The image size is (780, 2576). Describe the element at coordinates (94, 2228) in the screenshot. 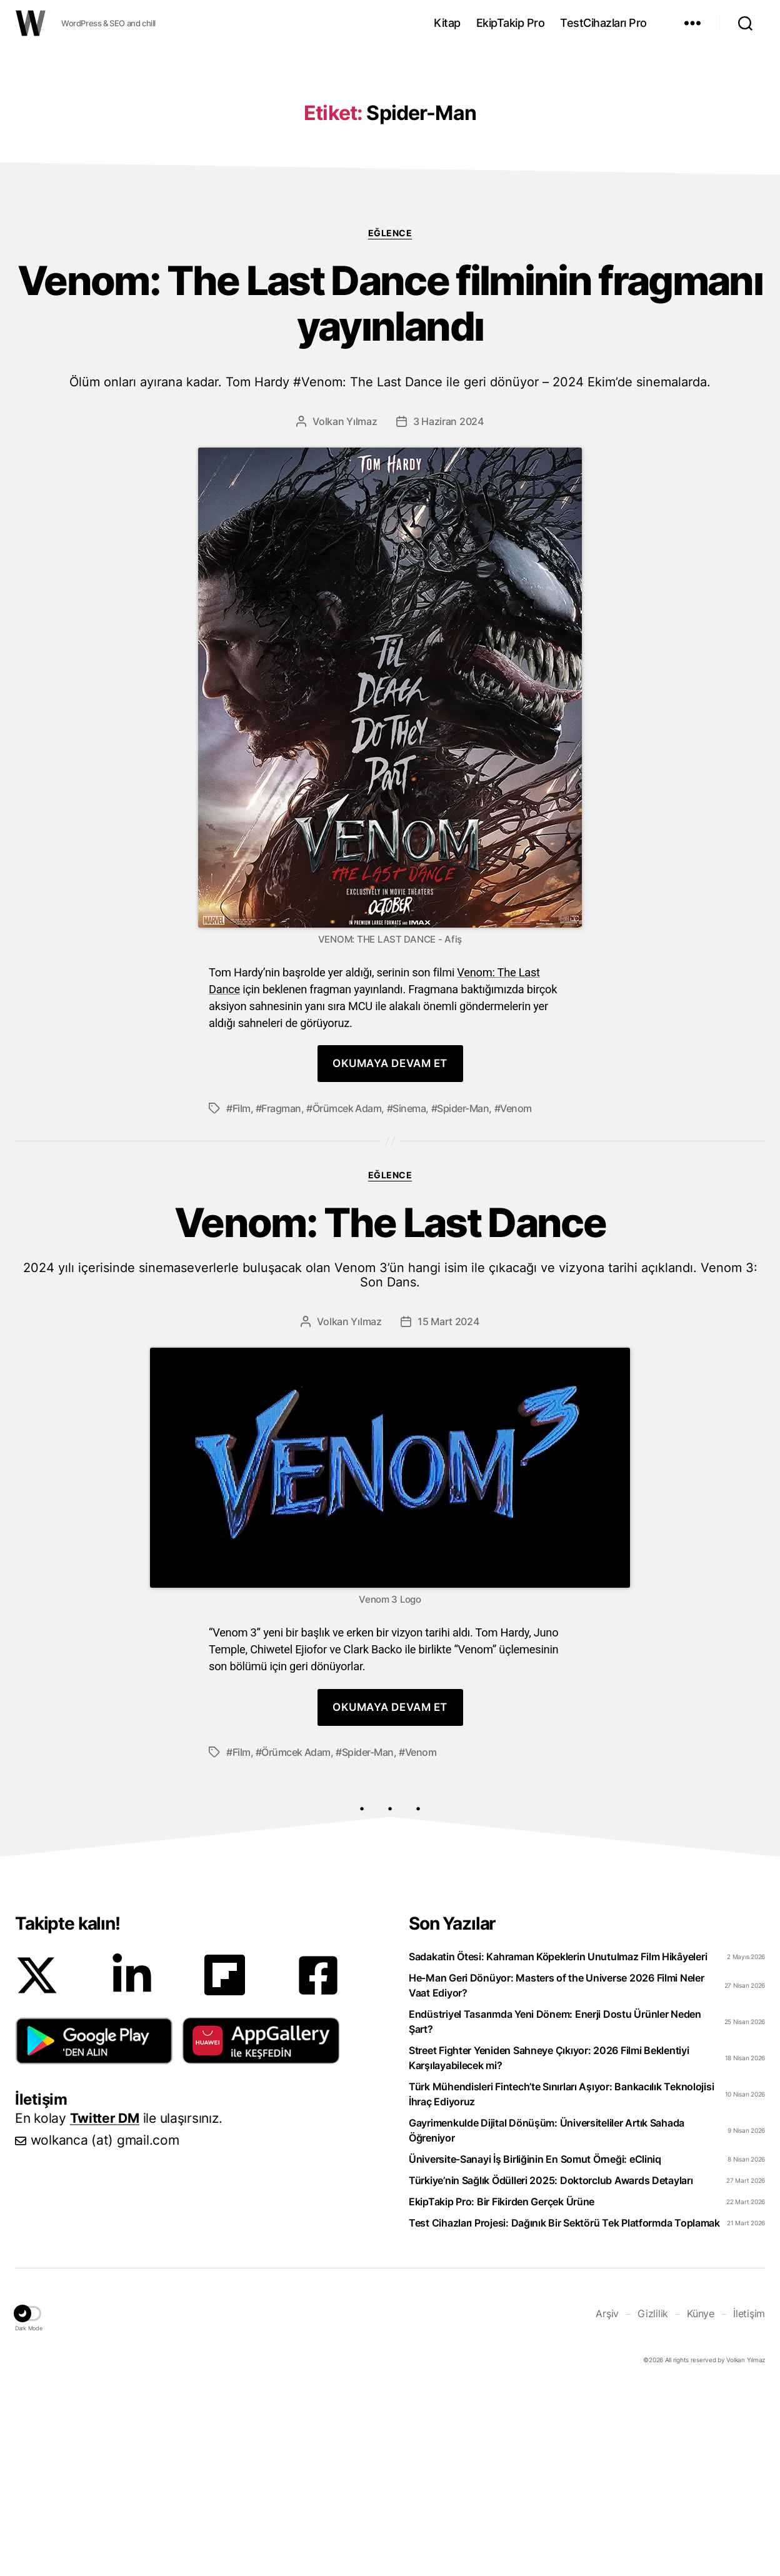

I see `[button]` at that location.